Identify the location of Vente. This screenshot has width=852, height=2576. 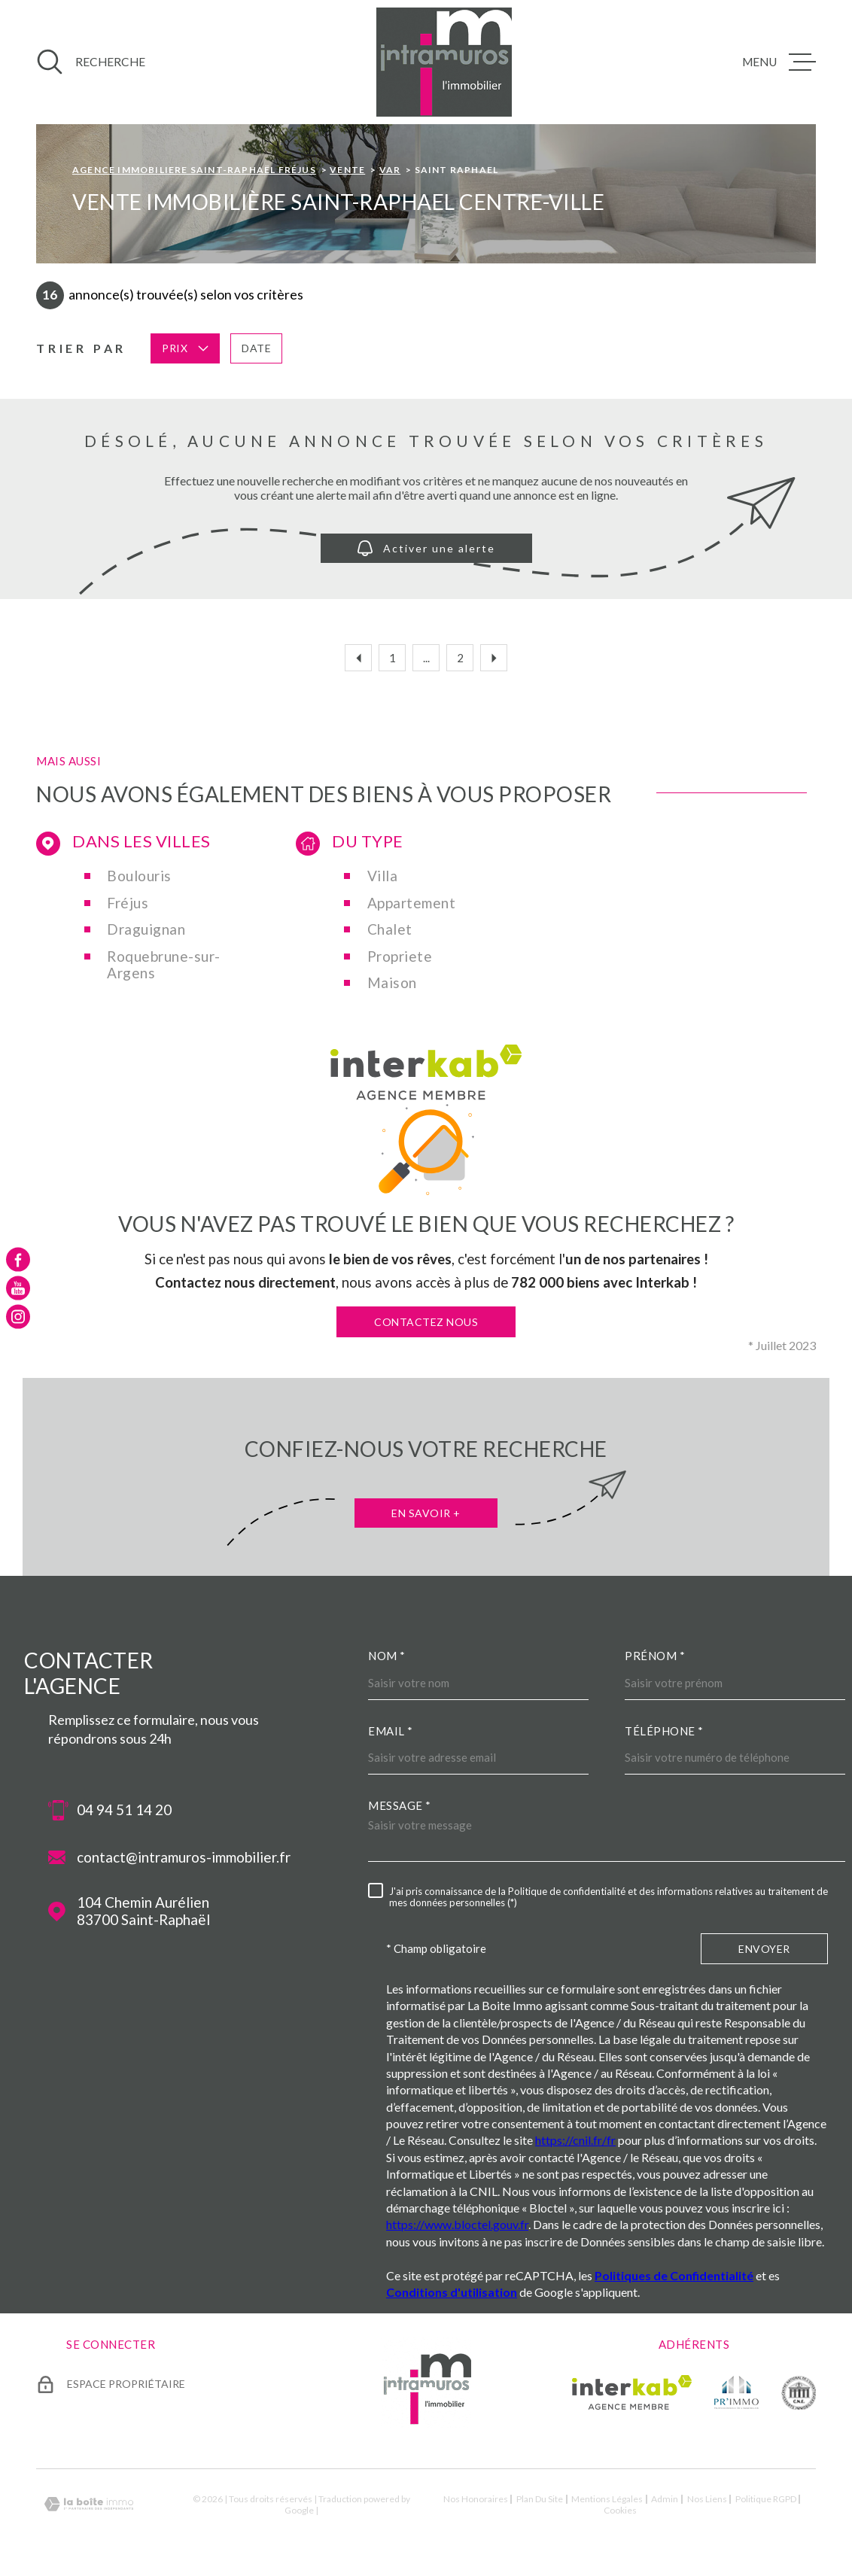
(347, 169).